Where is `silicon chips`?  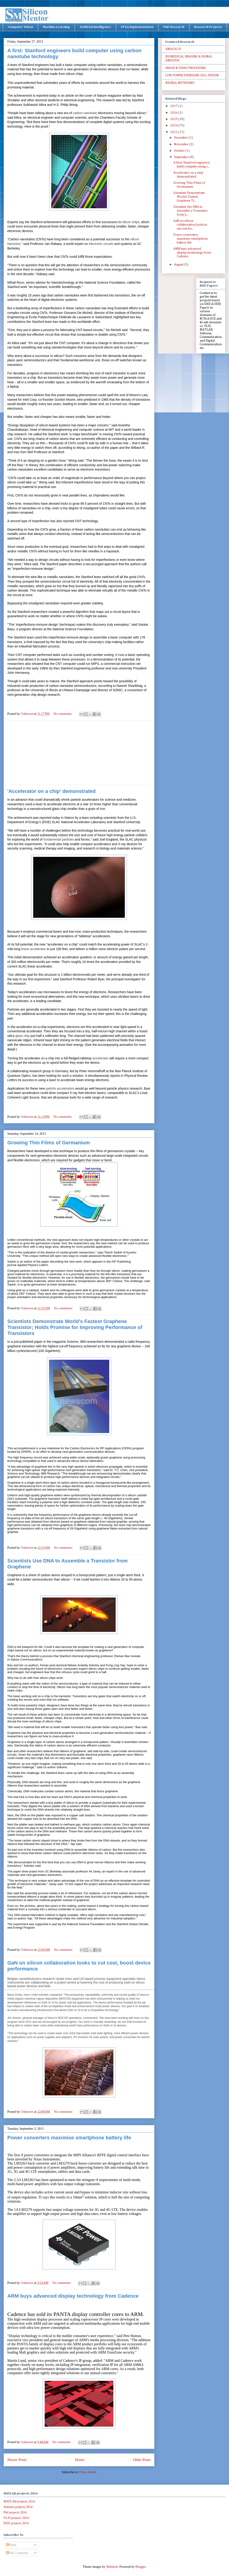 silicon chips is located at coordinates (130, 222).